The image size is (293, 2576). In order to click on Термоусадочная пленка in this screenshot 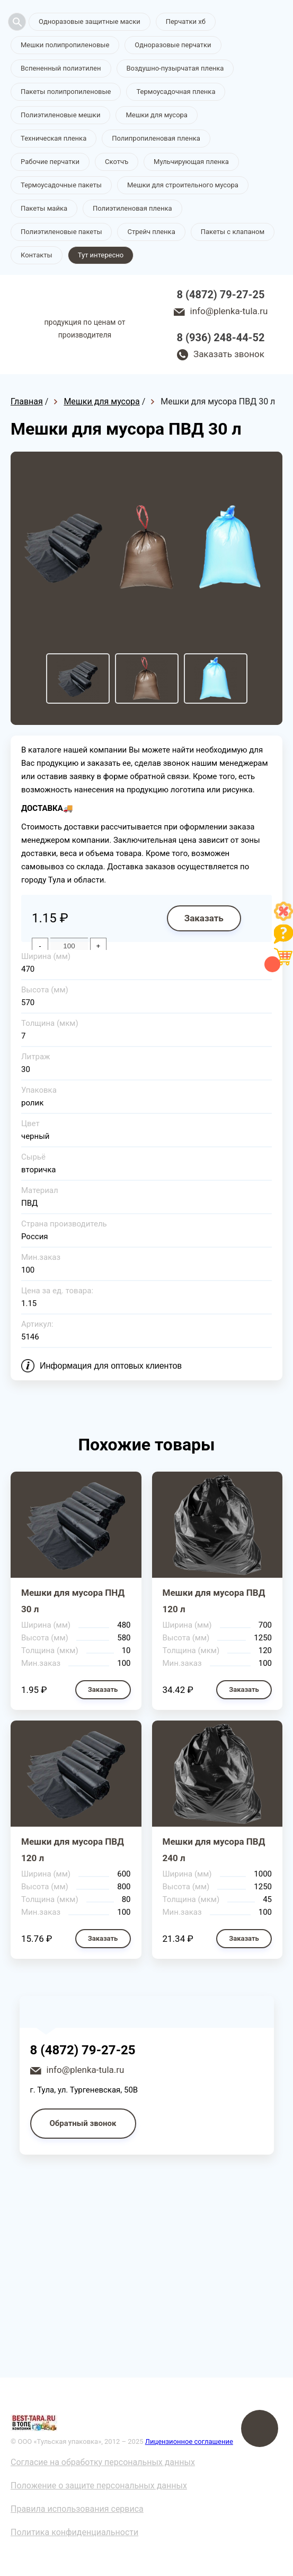, I will do `click(175, 92)`.